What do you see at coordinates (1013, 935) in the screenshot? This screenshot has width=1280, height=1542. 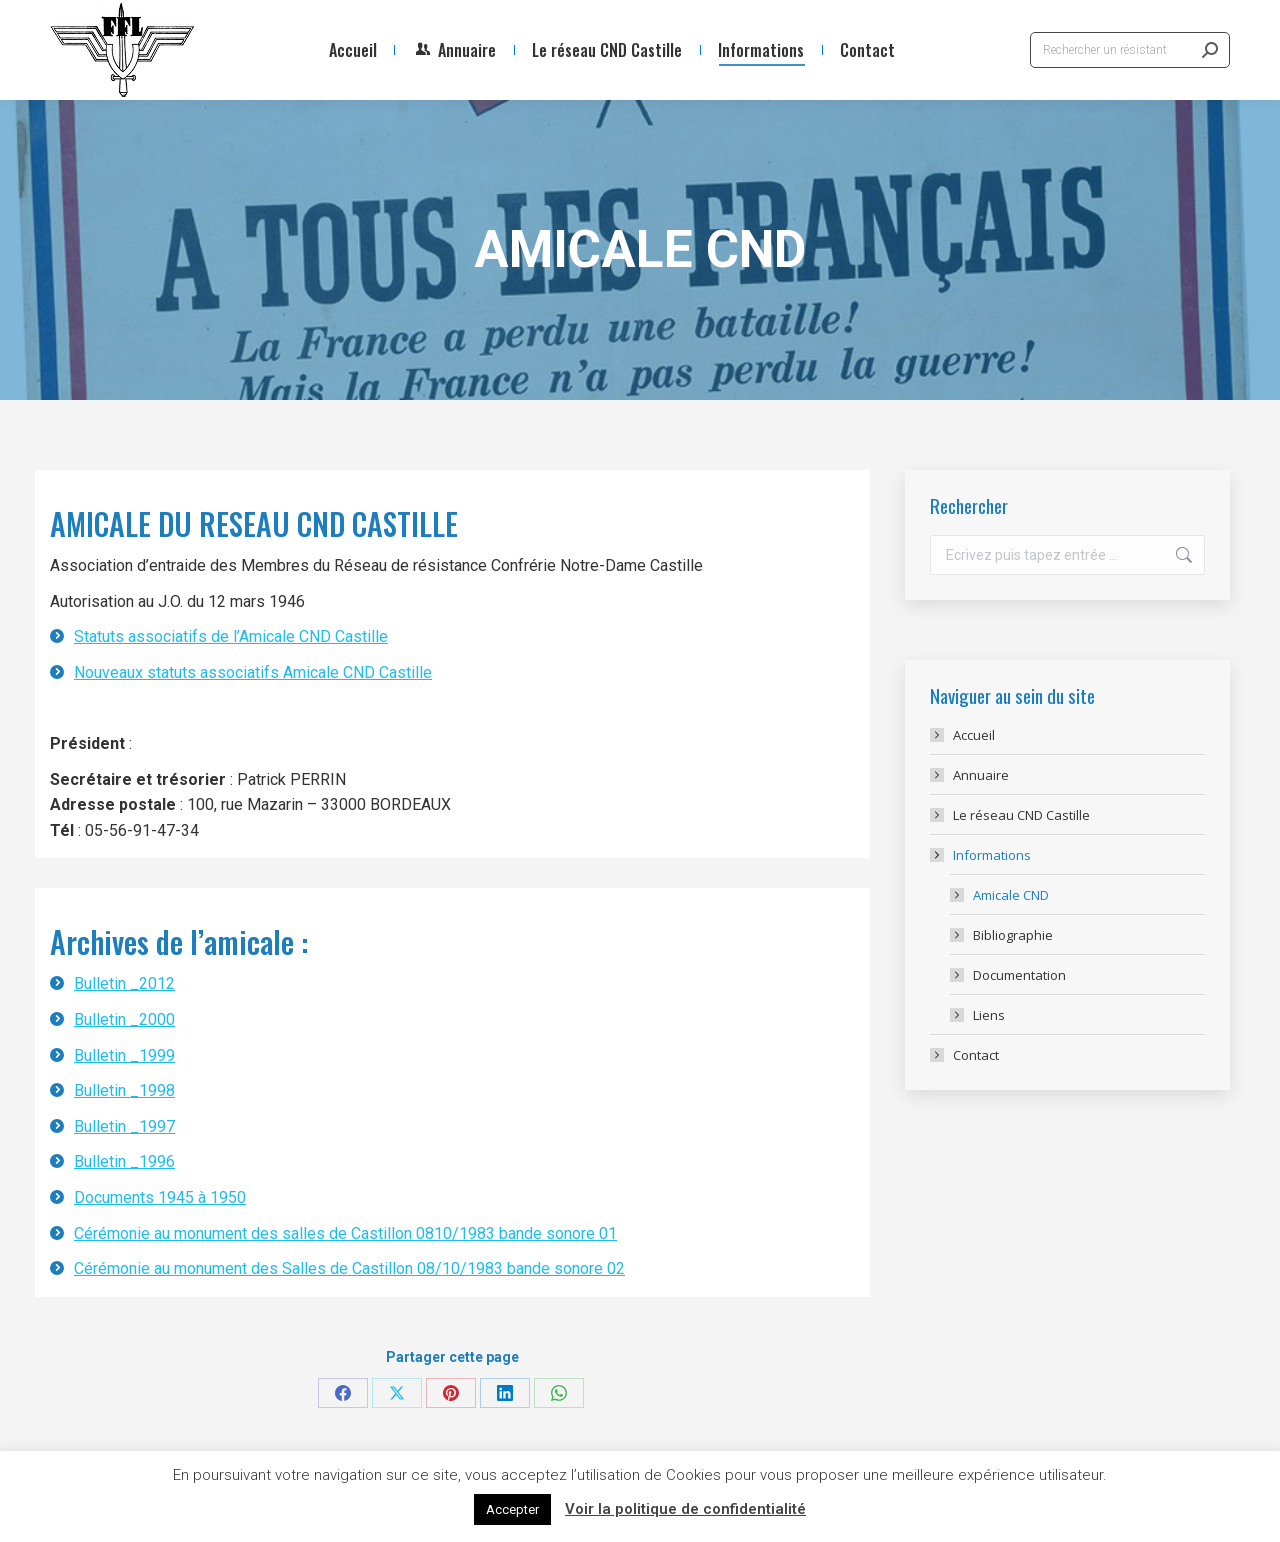 I see `Bibliographie` at bounding box center [1013, 935].